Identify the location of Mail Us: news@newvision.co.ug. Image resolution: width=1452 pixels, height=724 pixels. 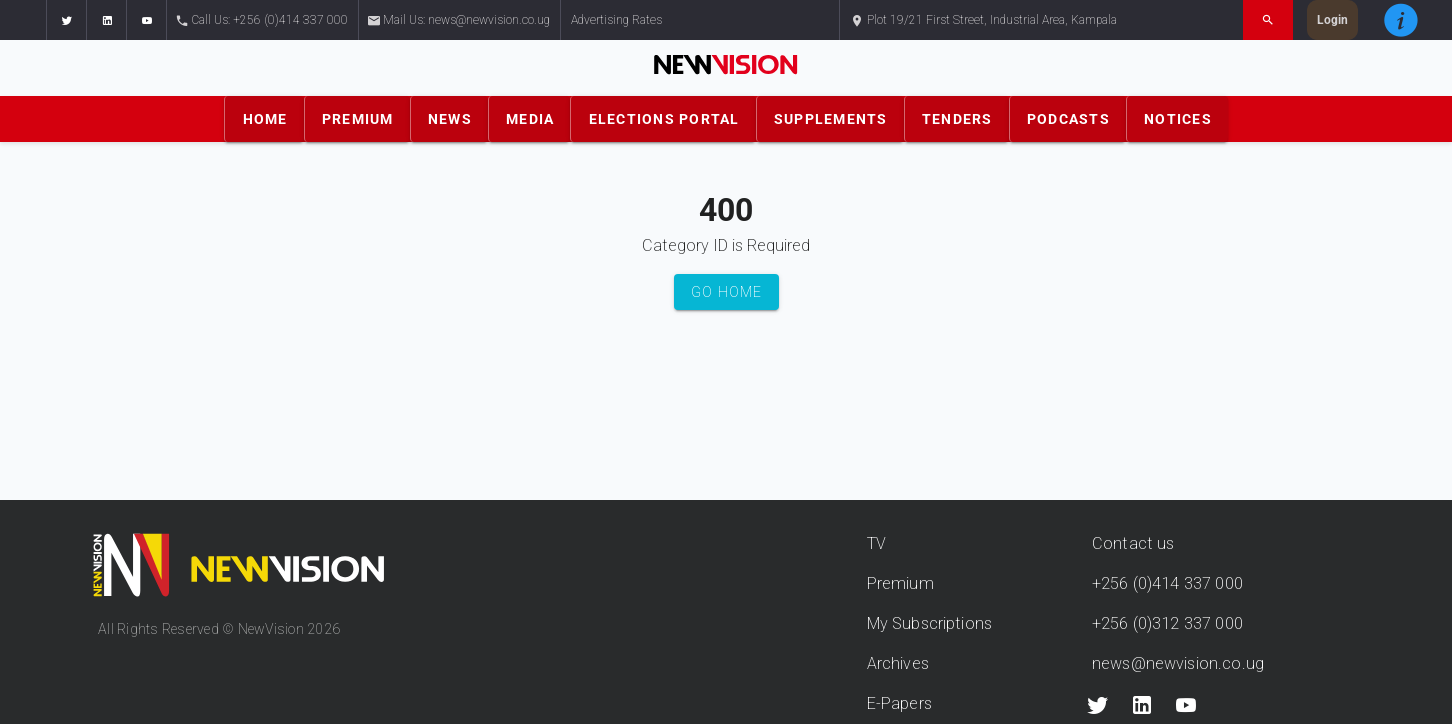
(459, 20).